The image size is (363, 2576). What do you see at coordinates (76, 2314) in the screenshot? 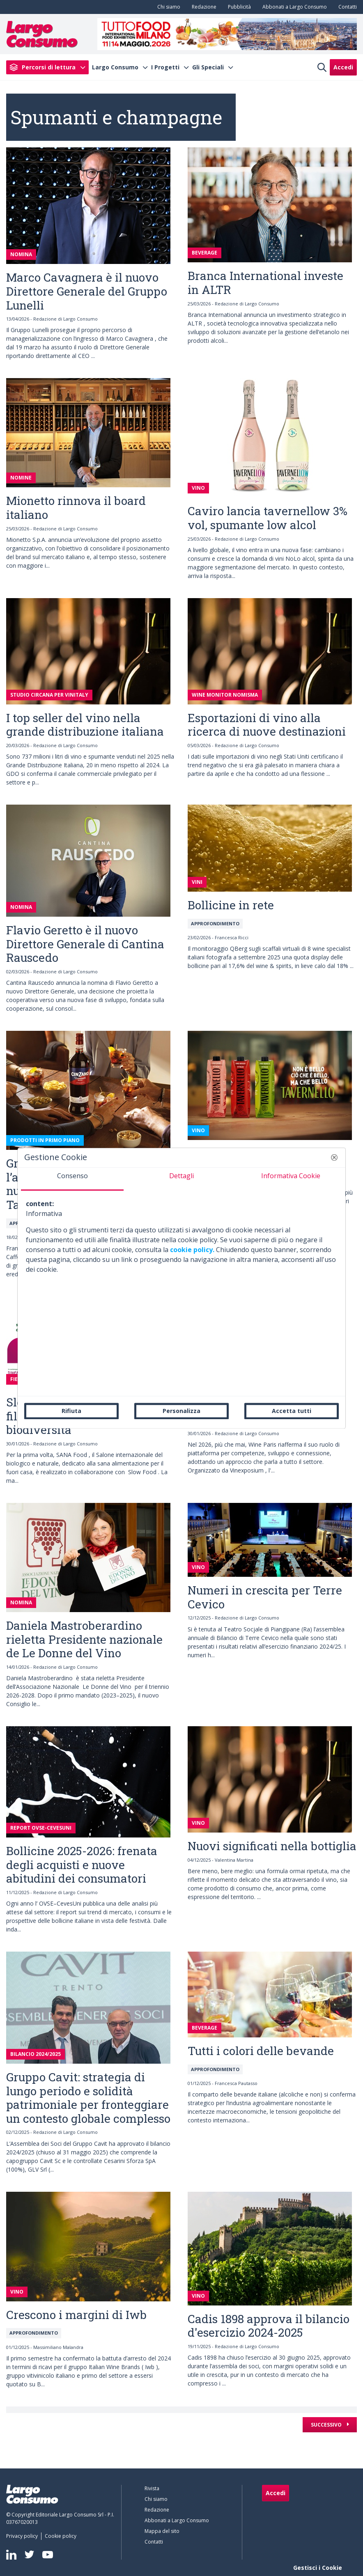
I see `Crescono i margini di Iwb` at bounding box center [76, 2314].